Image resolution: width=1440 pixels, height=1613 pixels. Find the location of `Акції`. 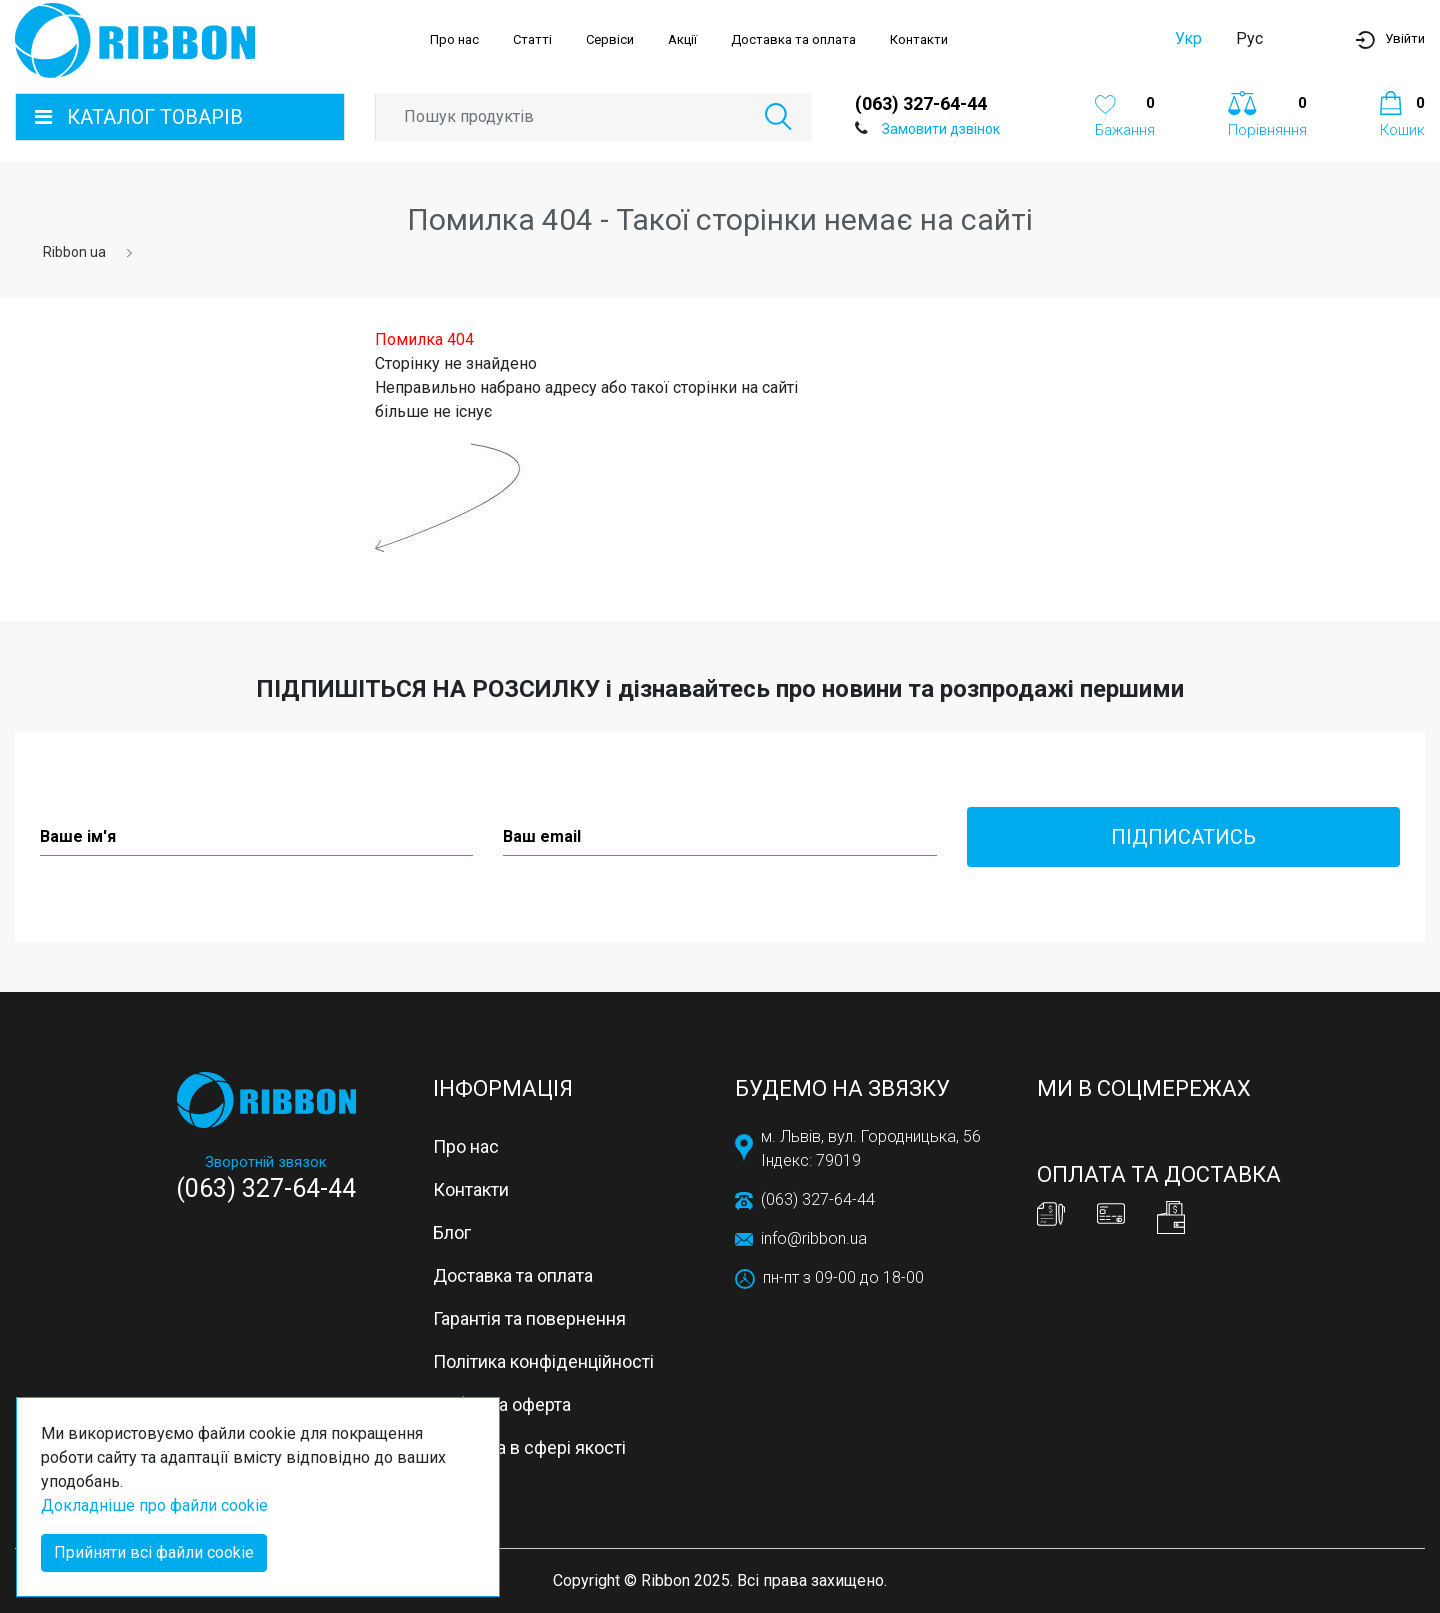

Акції is located at coordinates (682, 39).